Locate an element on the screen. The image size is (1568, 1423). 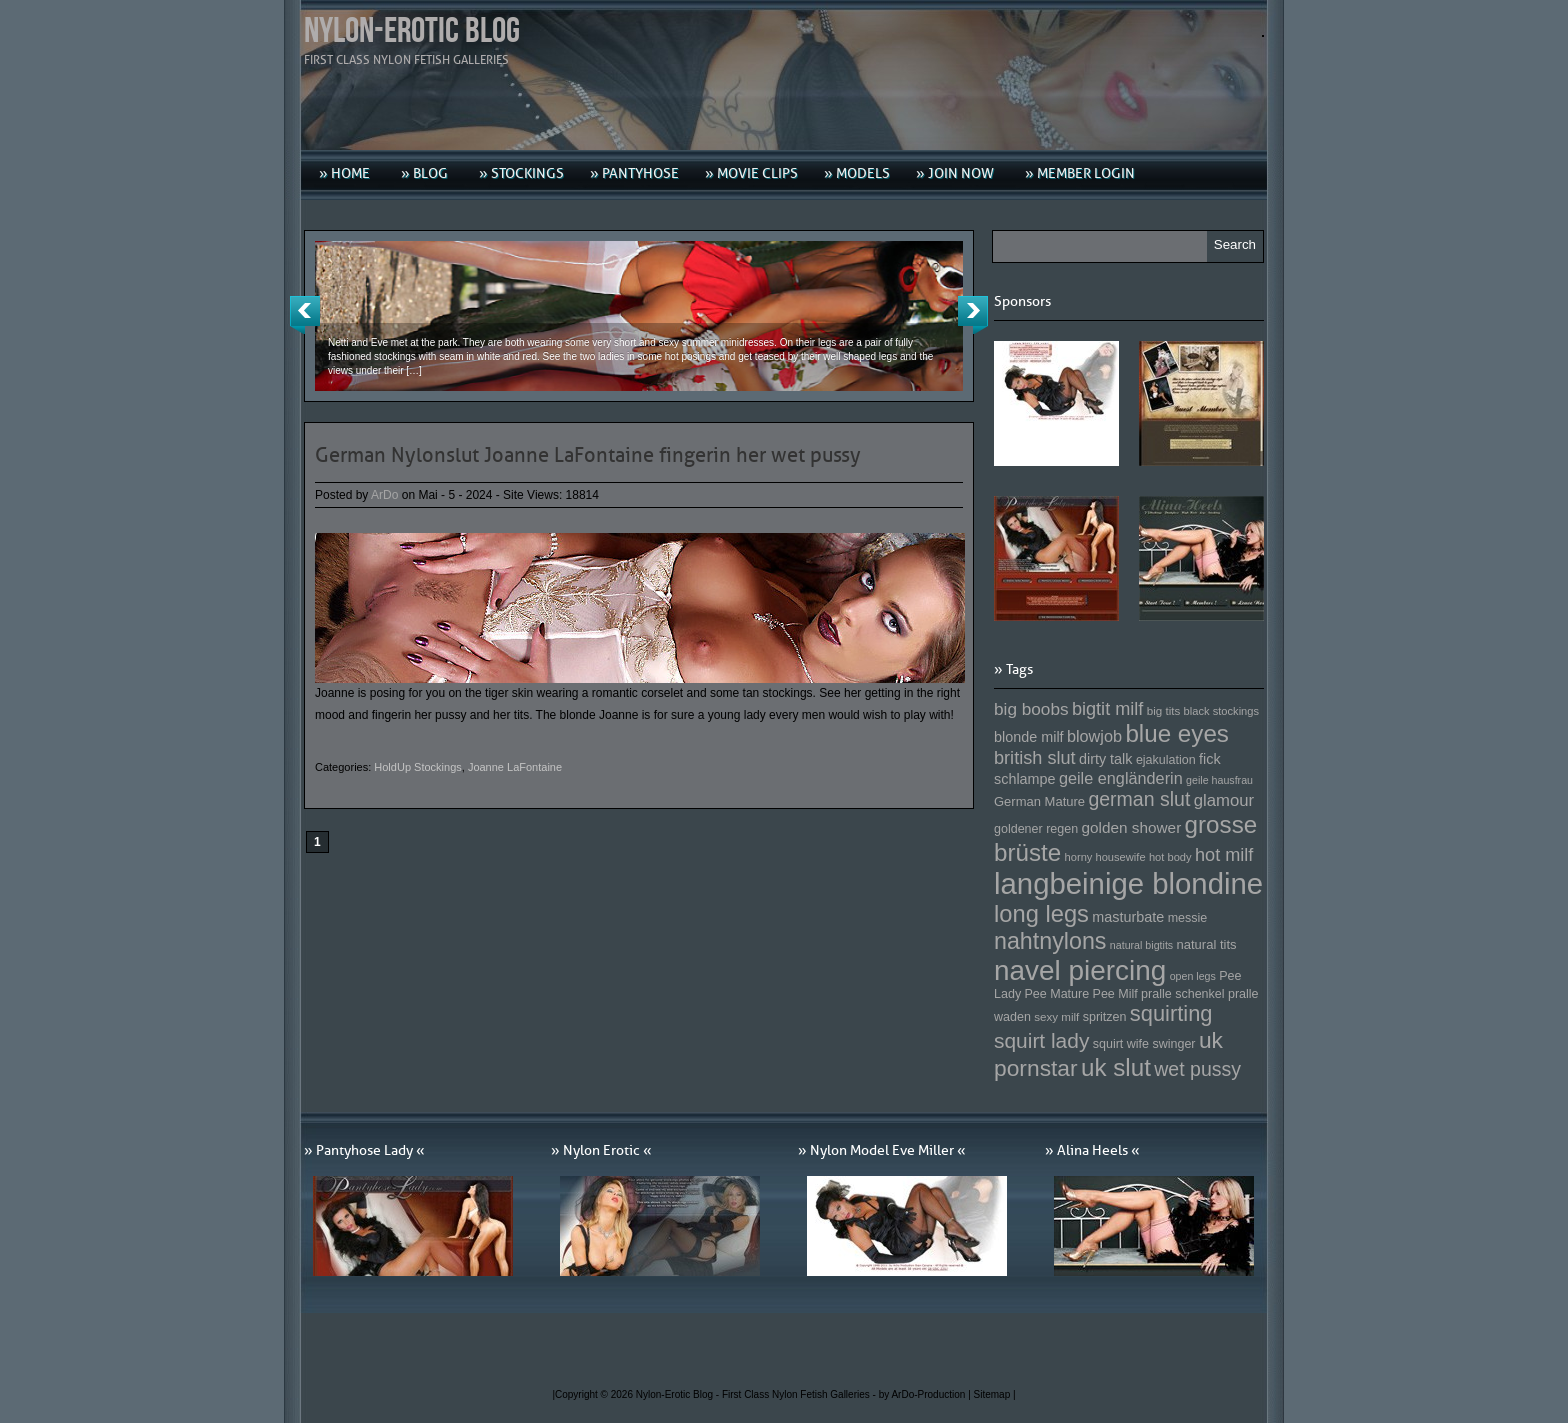
Next is located at coordinates (973, 315).